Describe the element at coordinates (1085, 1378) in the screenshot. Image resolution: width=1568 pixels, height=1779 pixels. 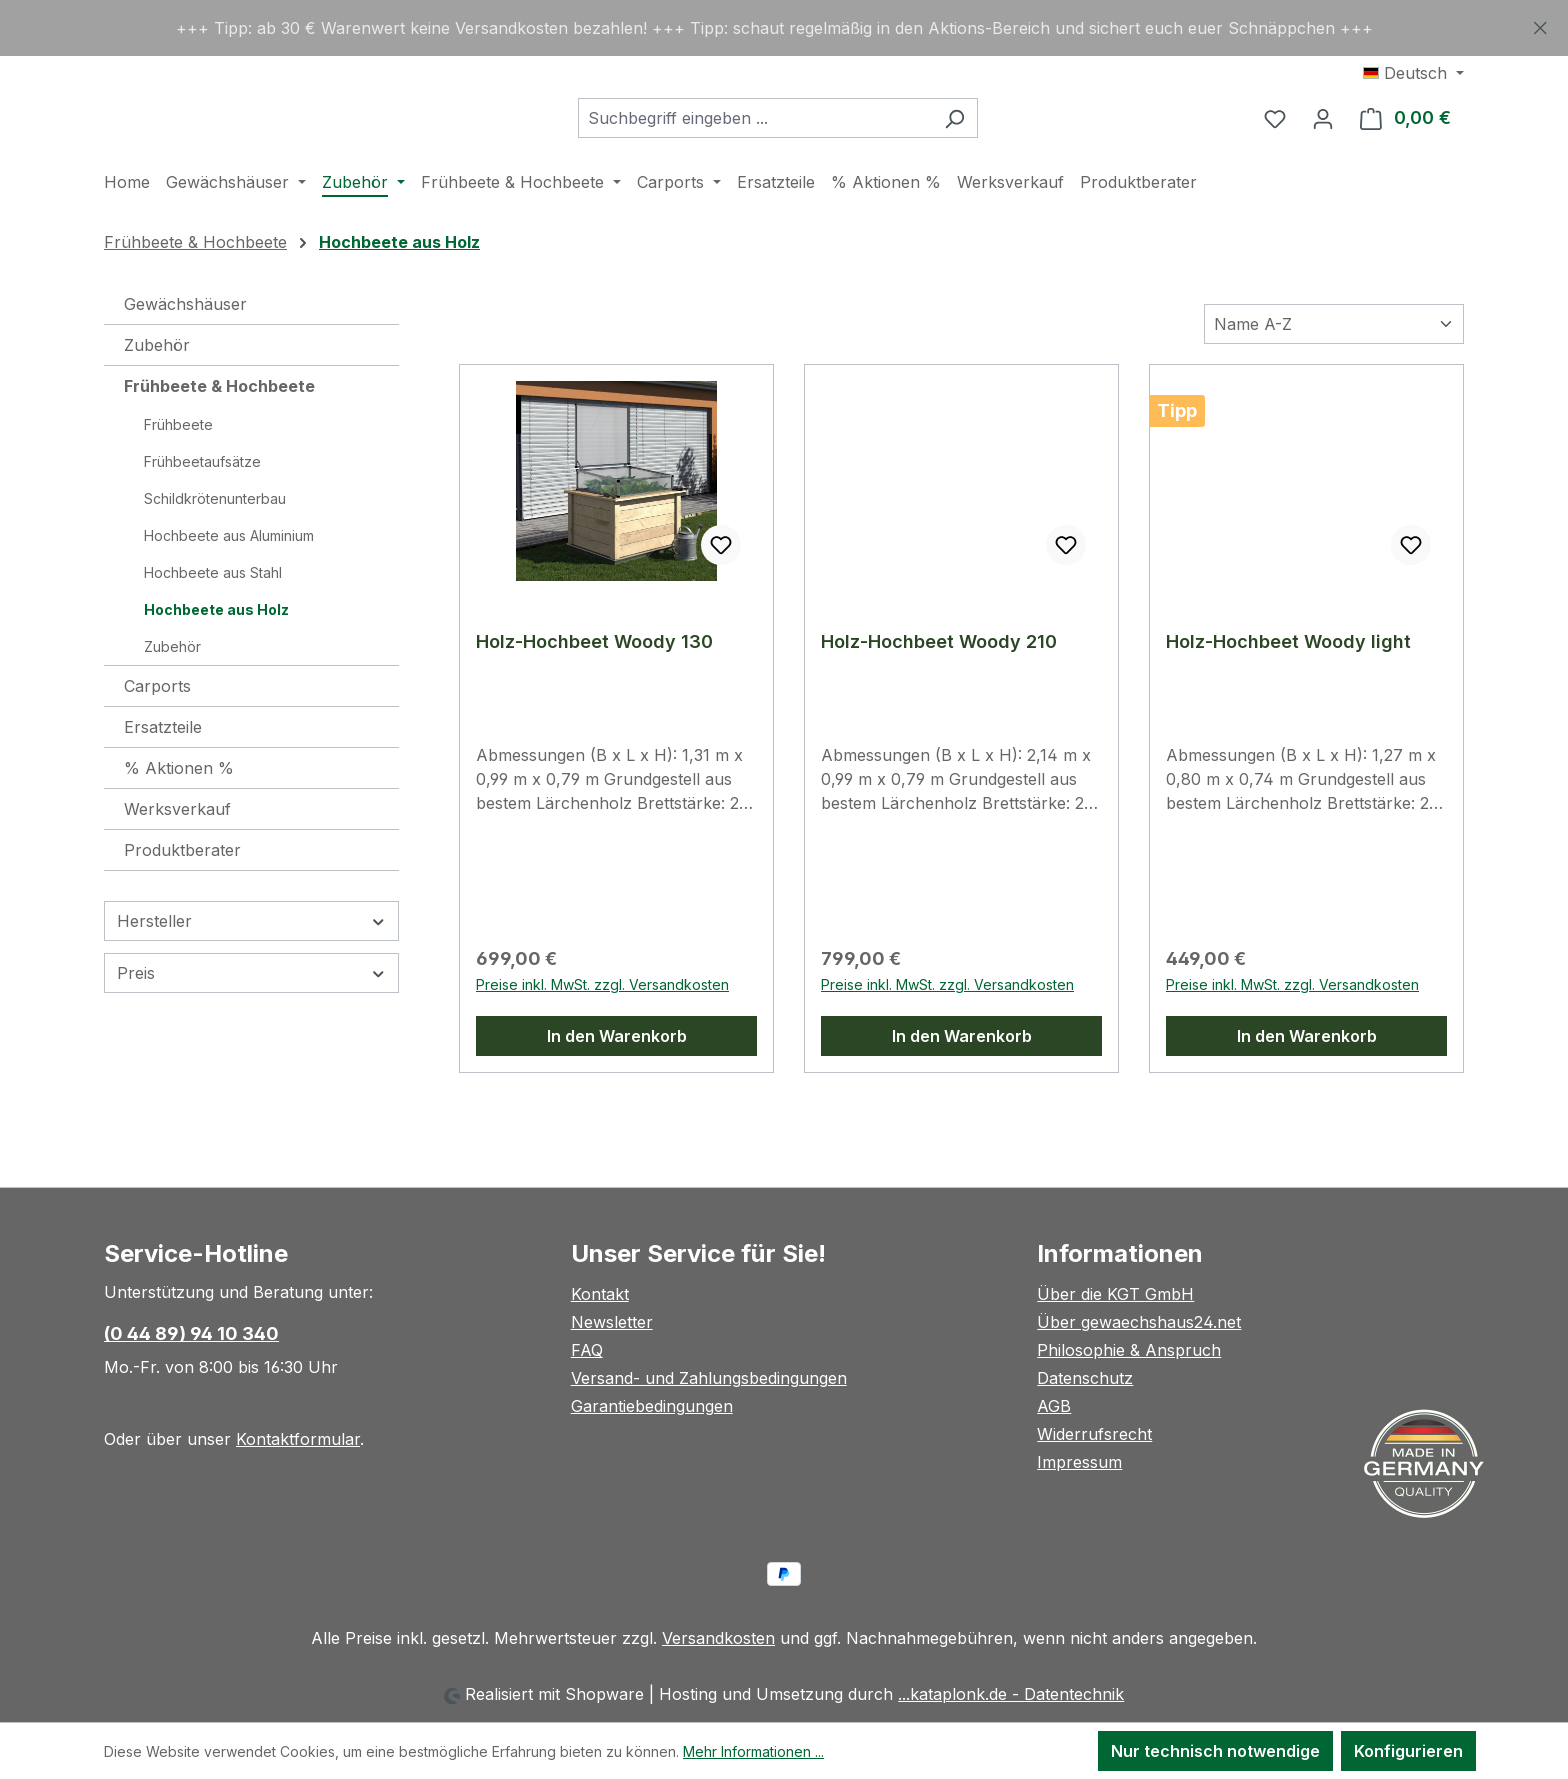
I see `Datenschutz` at that location.